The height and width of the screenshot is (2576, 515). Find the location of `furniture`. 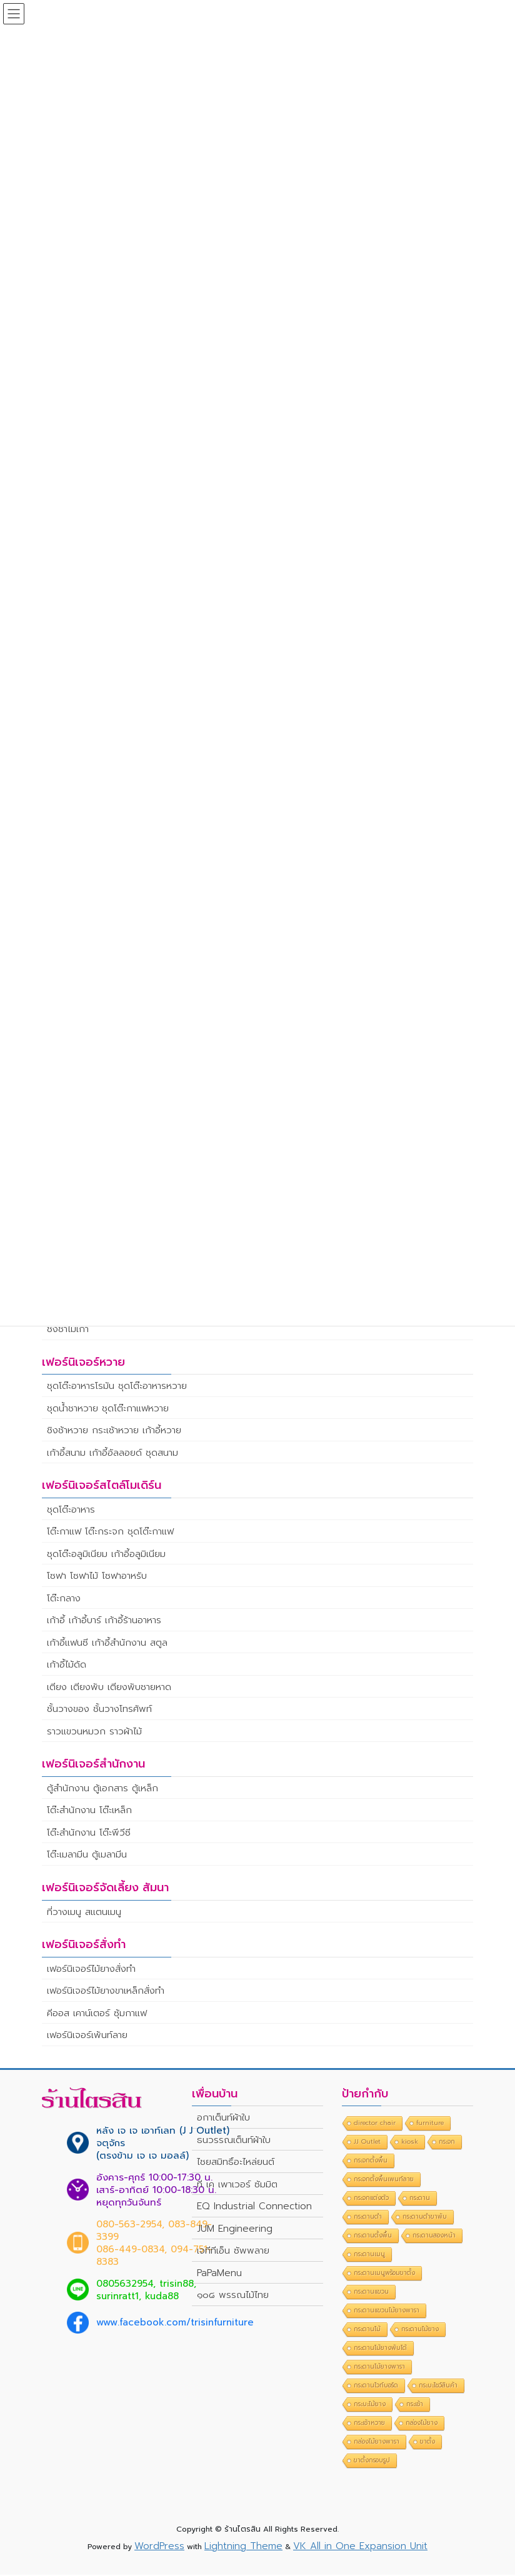

furniture is located at coordinates (430, 2124).